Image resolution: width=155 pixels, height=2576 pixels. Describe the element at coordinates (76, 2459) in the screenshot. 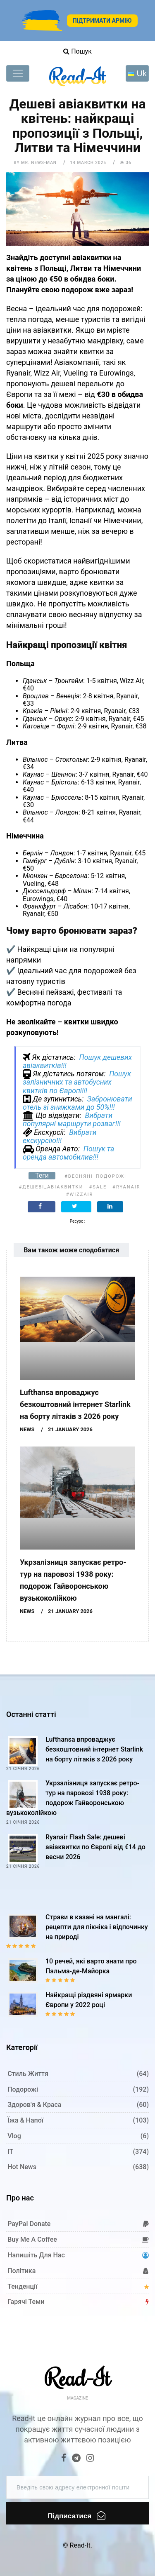

I see `[Telegram]` at that location.